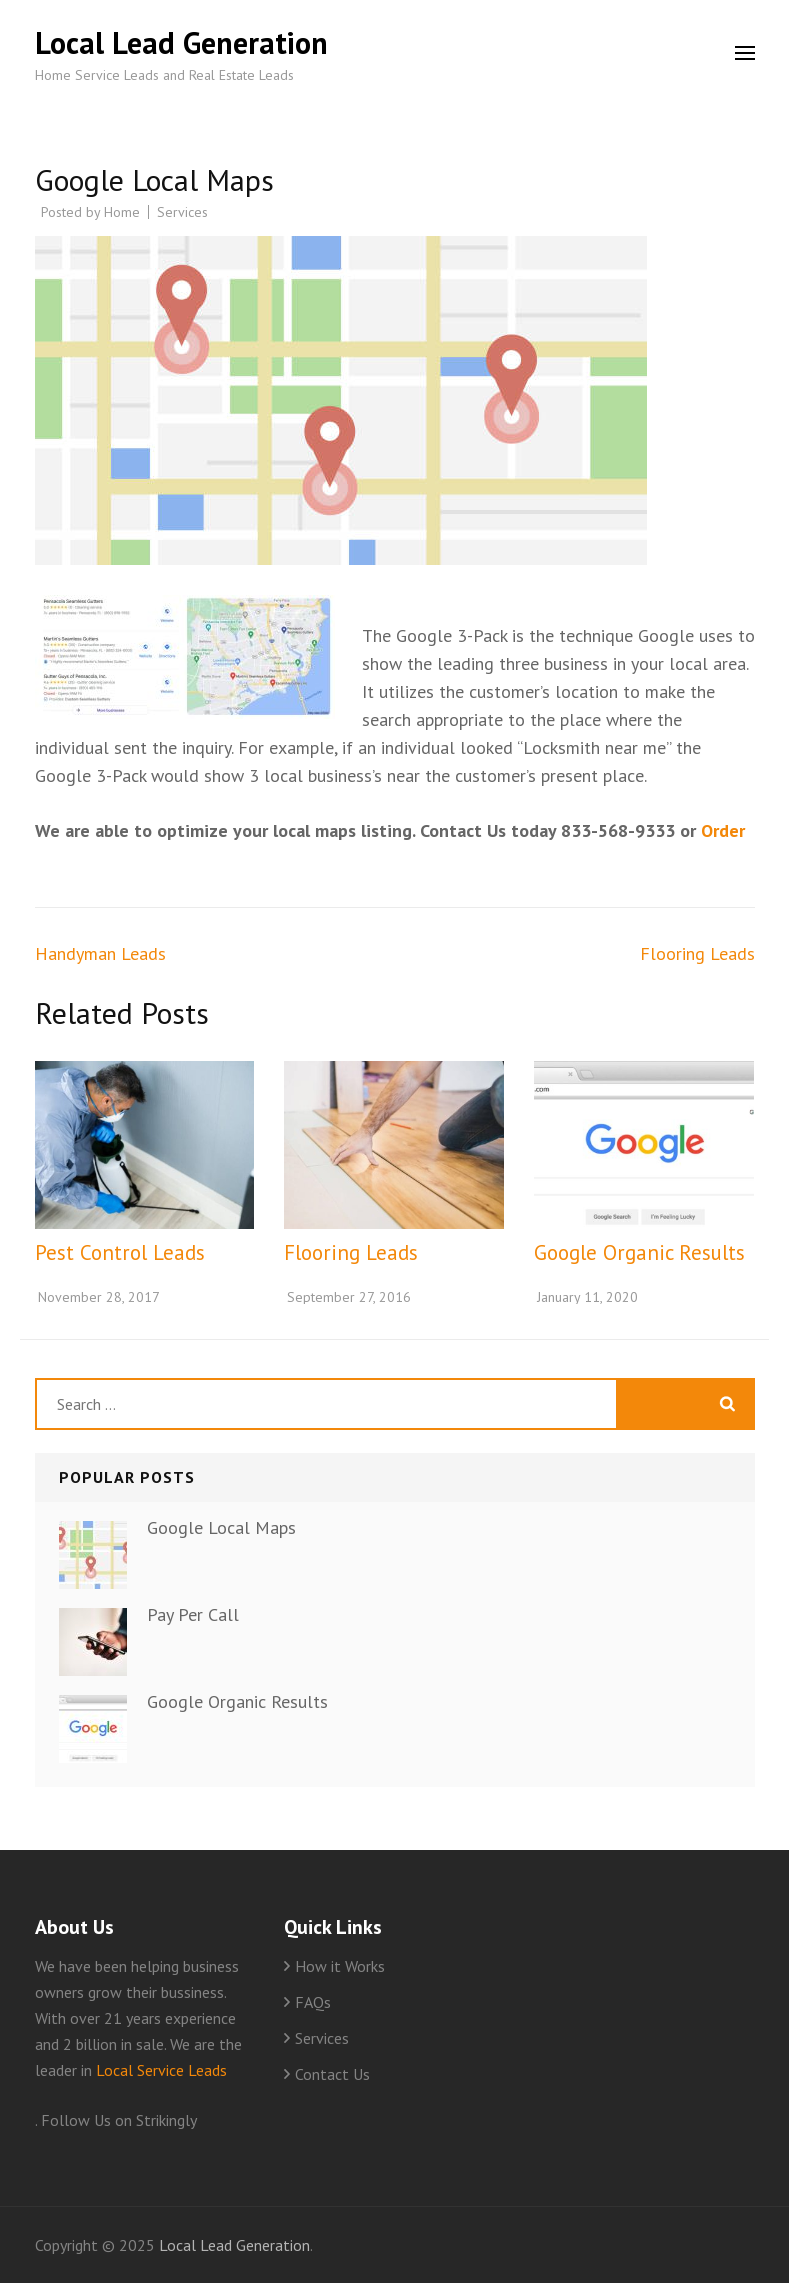 Image resolution: width=789 pixels, height=2283 pixels. Describe the element at coordinates (99, 1297) in the screenshot. I see `November 28, 2017` at that location.